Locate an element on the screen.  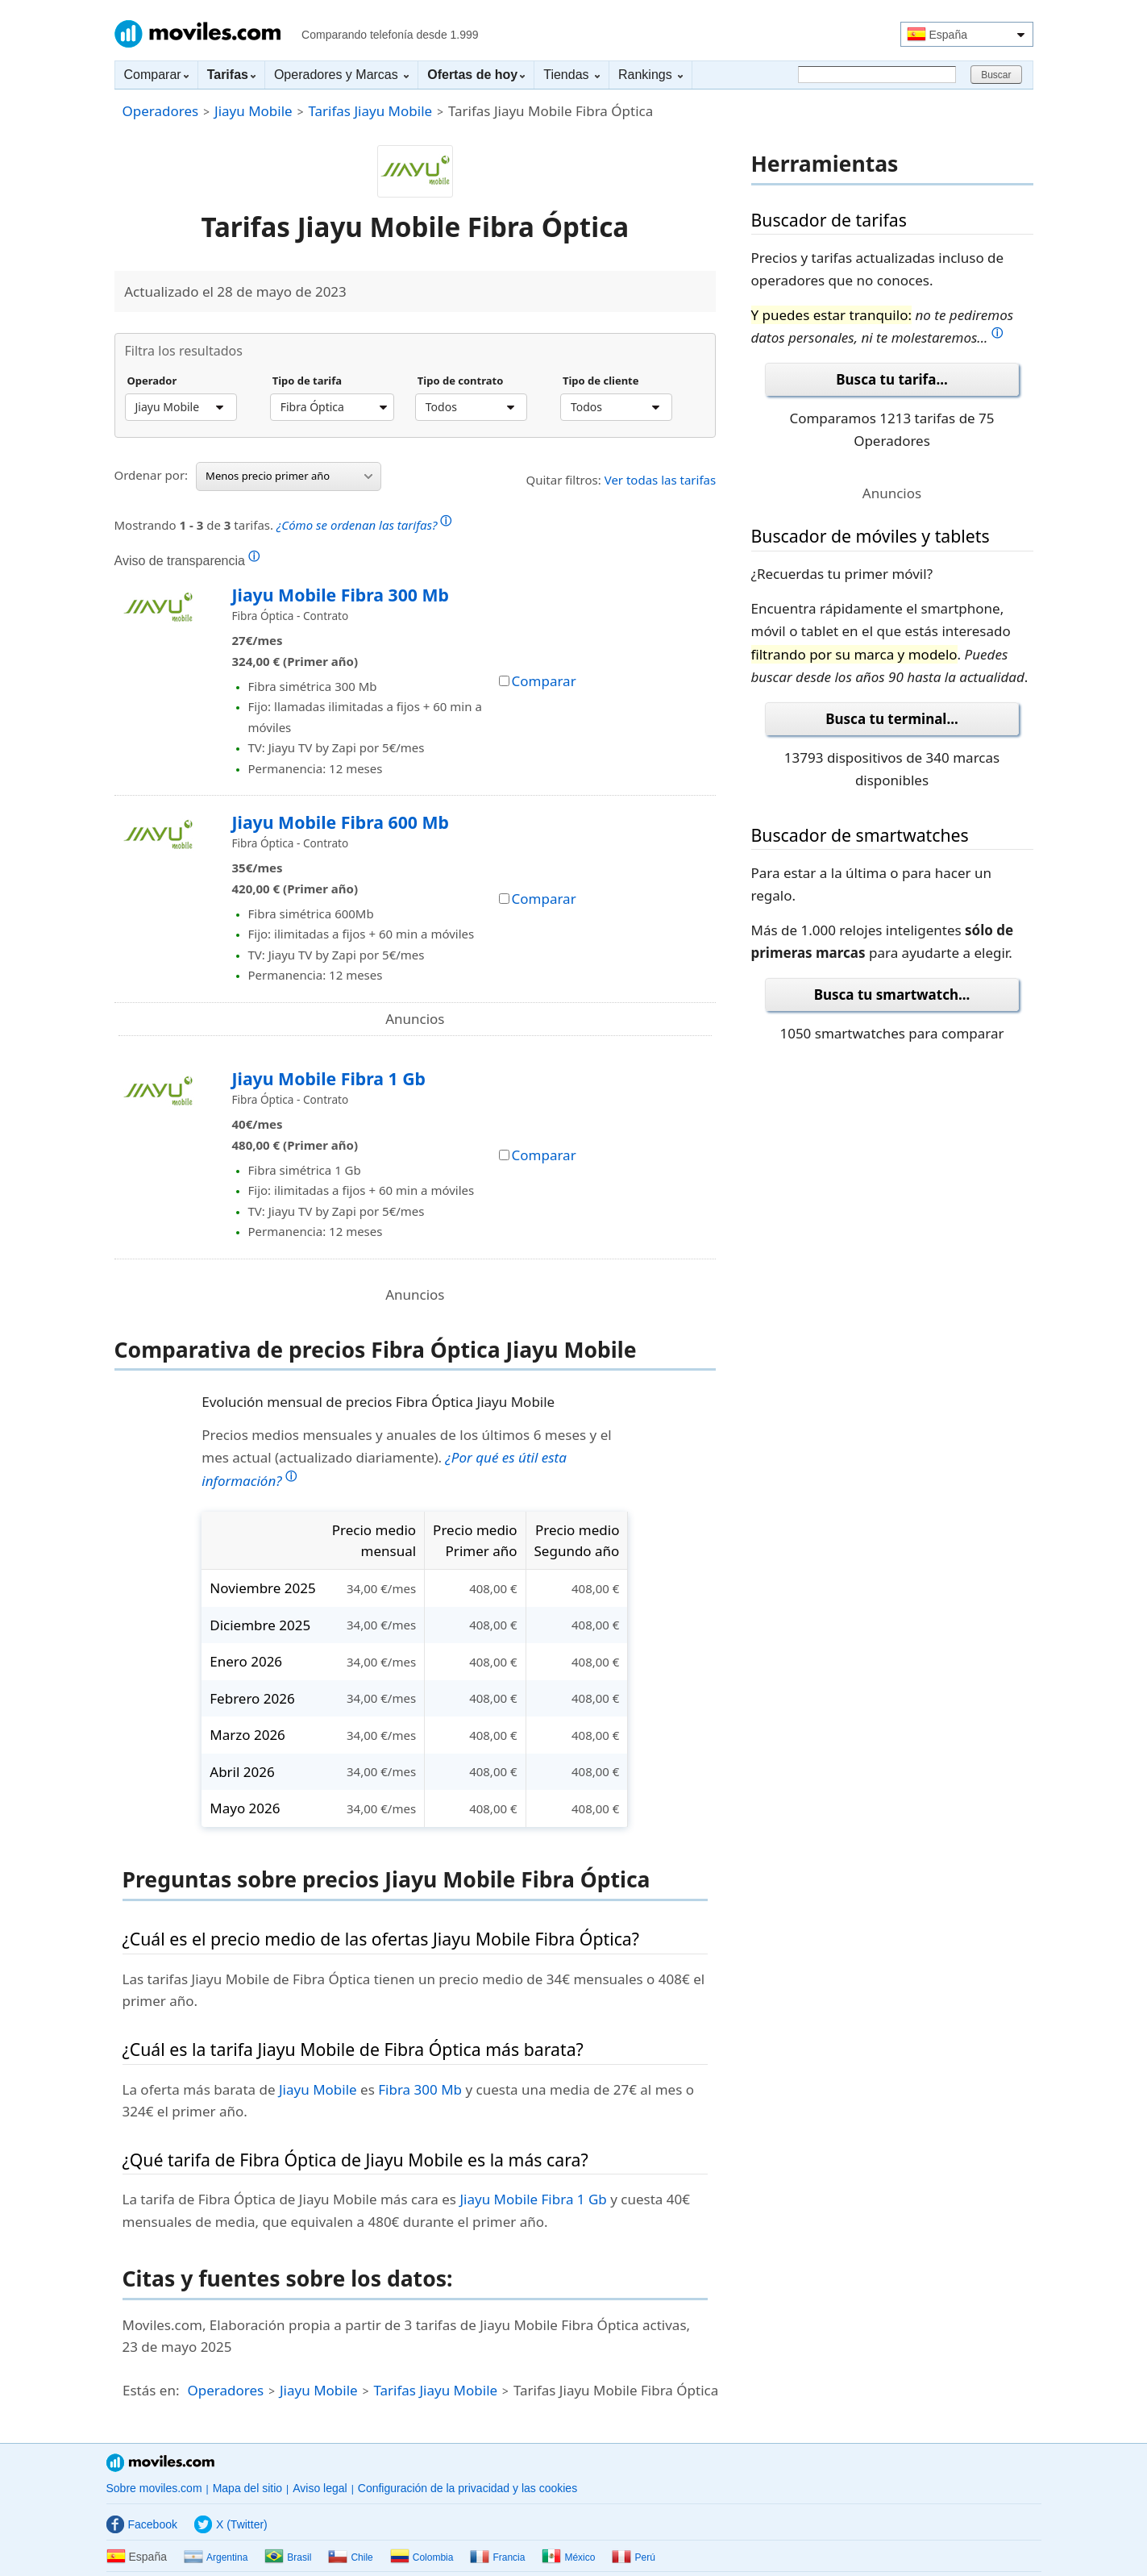
Tiendas is located at coordinates (571, 74).